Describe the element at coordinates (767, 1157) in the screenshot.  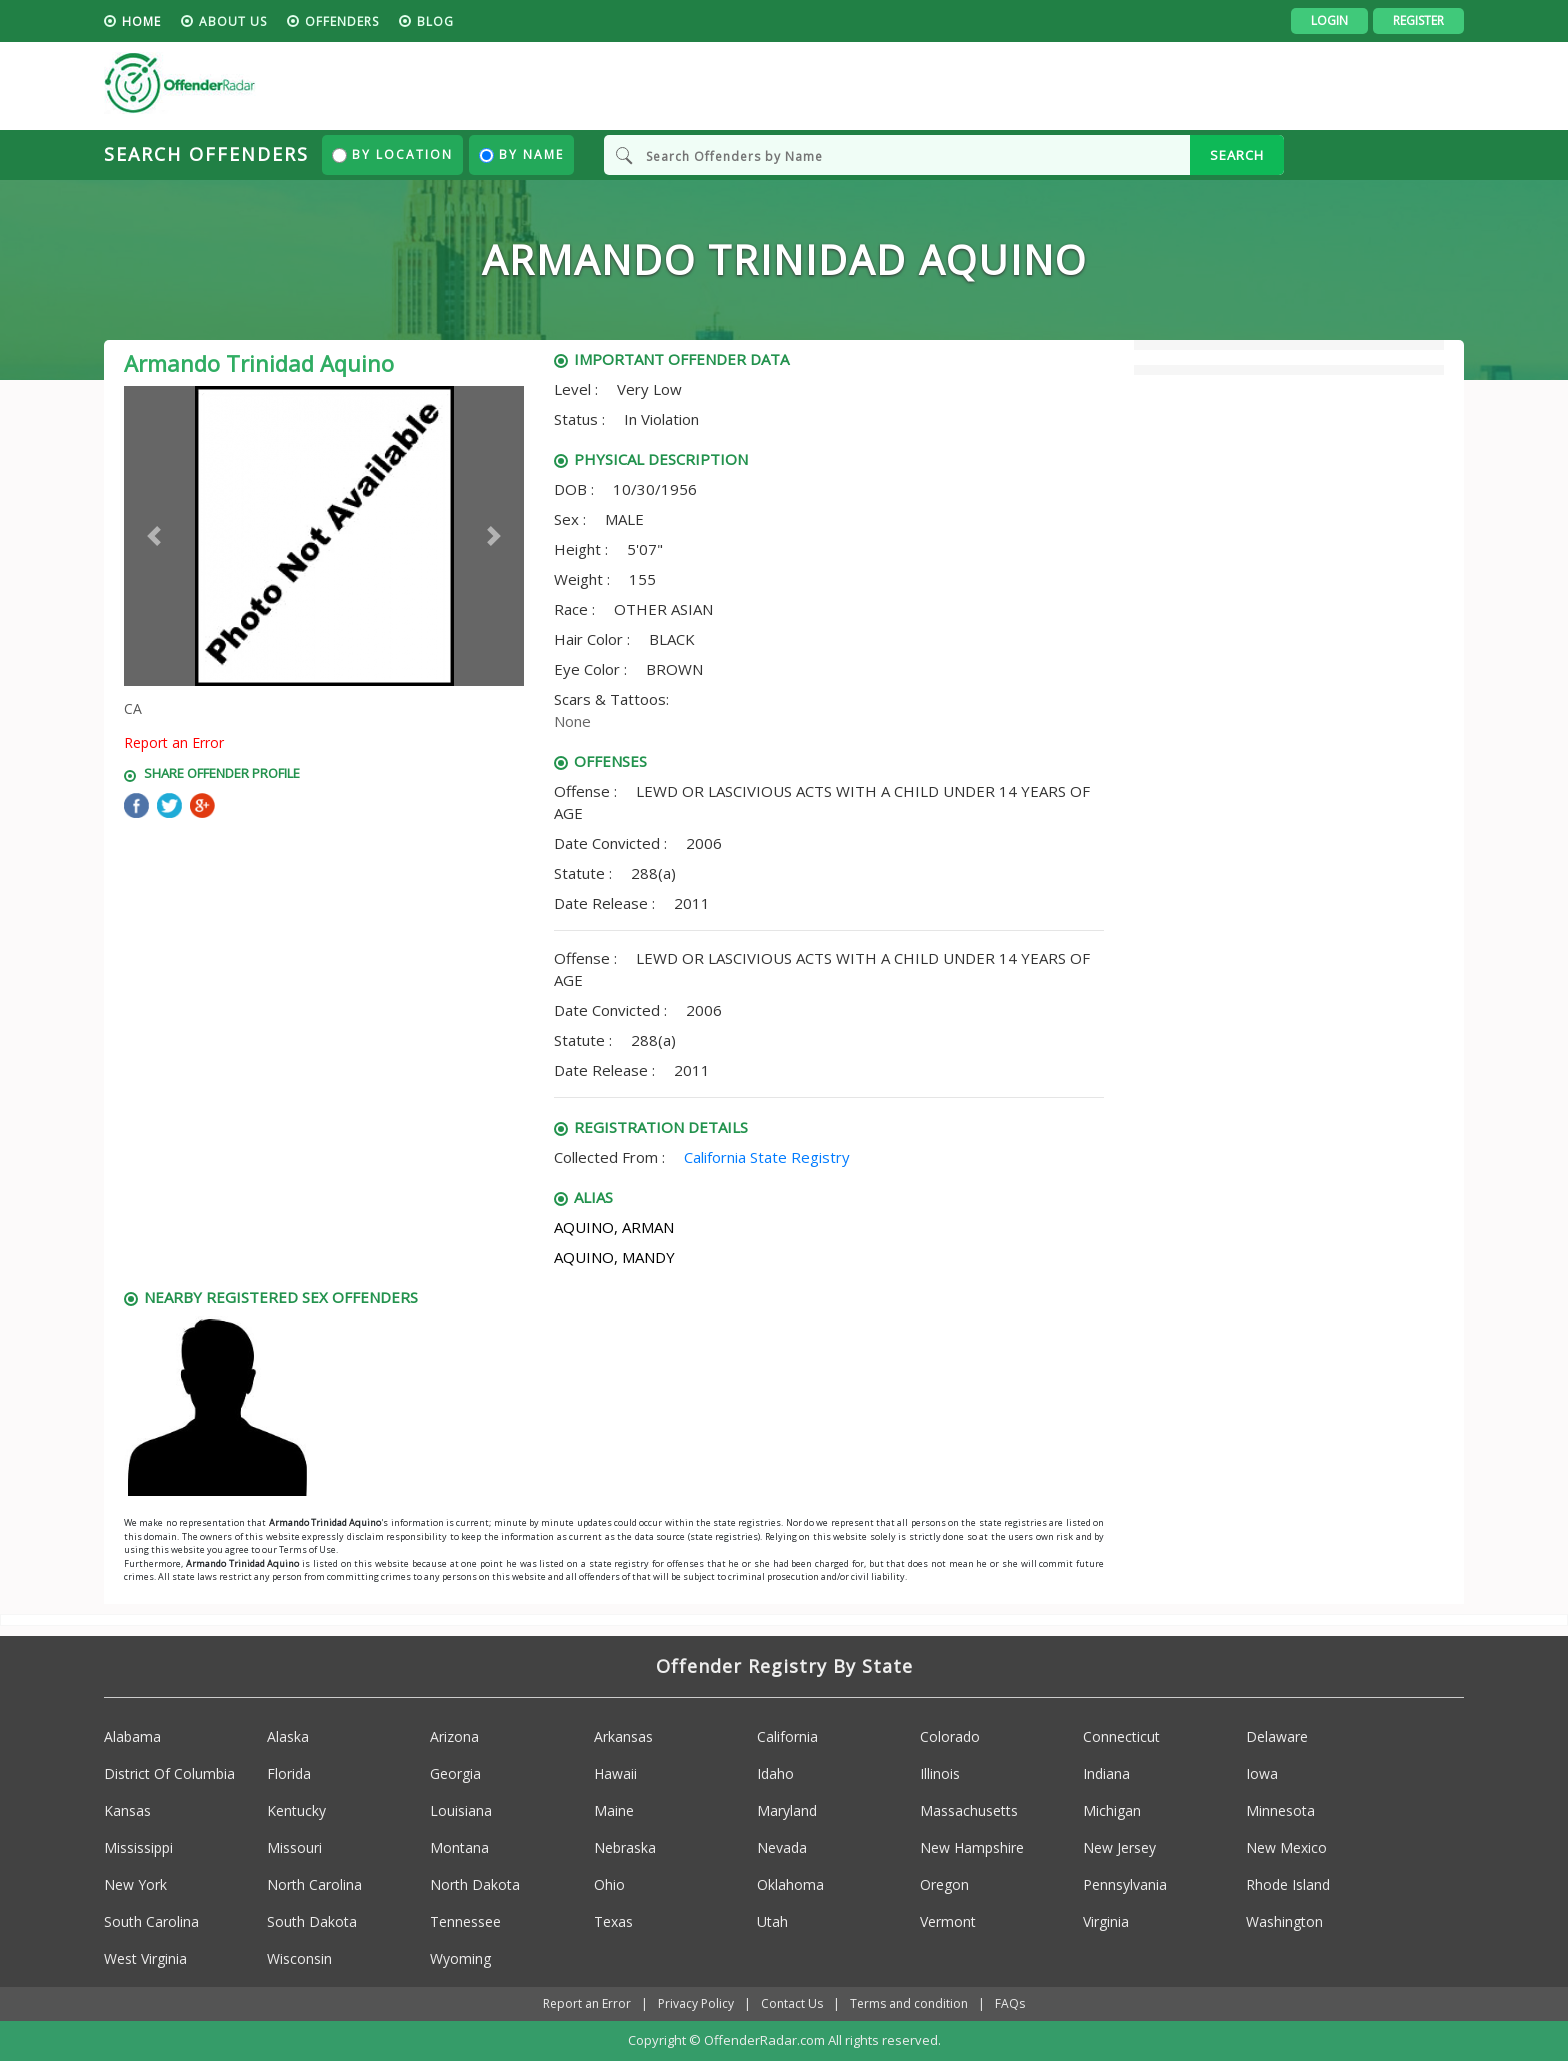
I see `California State Registry` at that location.